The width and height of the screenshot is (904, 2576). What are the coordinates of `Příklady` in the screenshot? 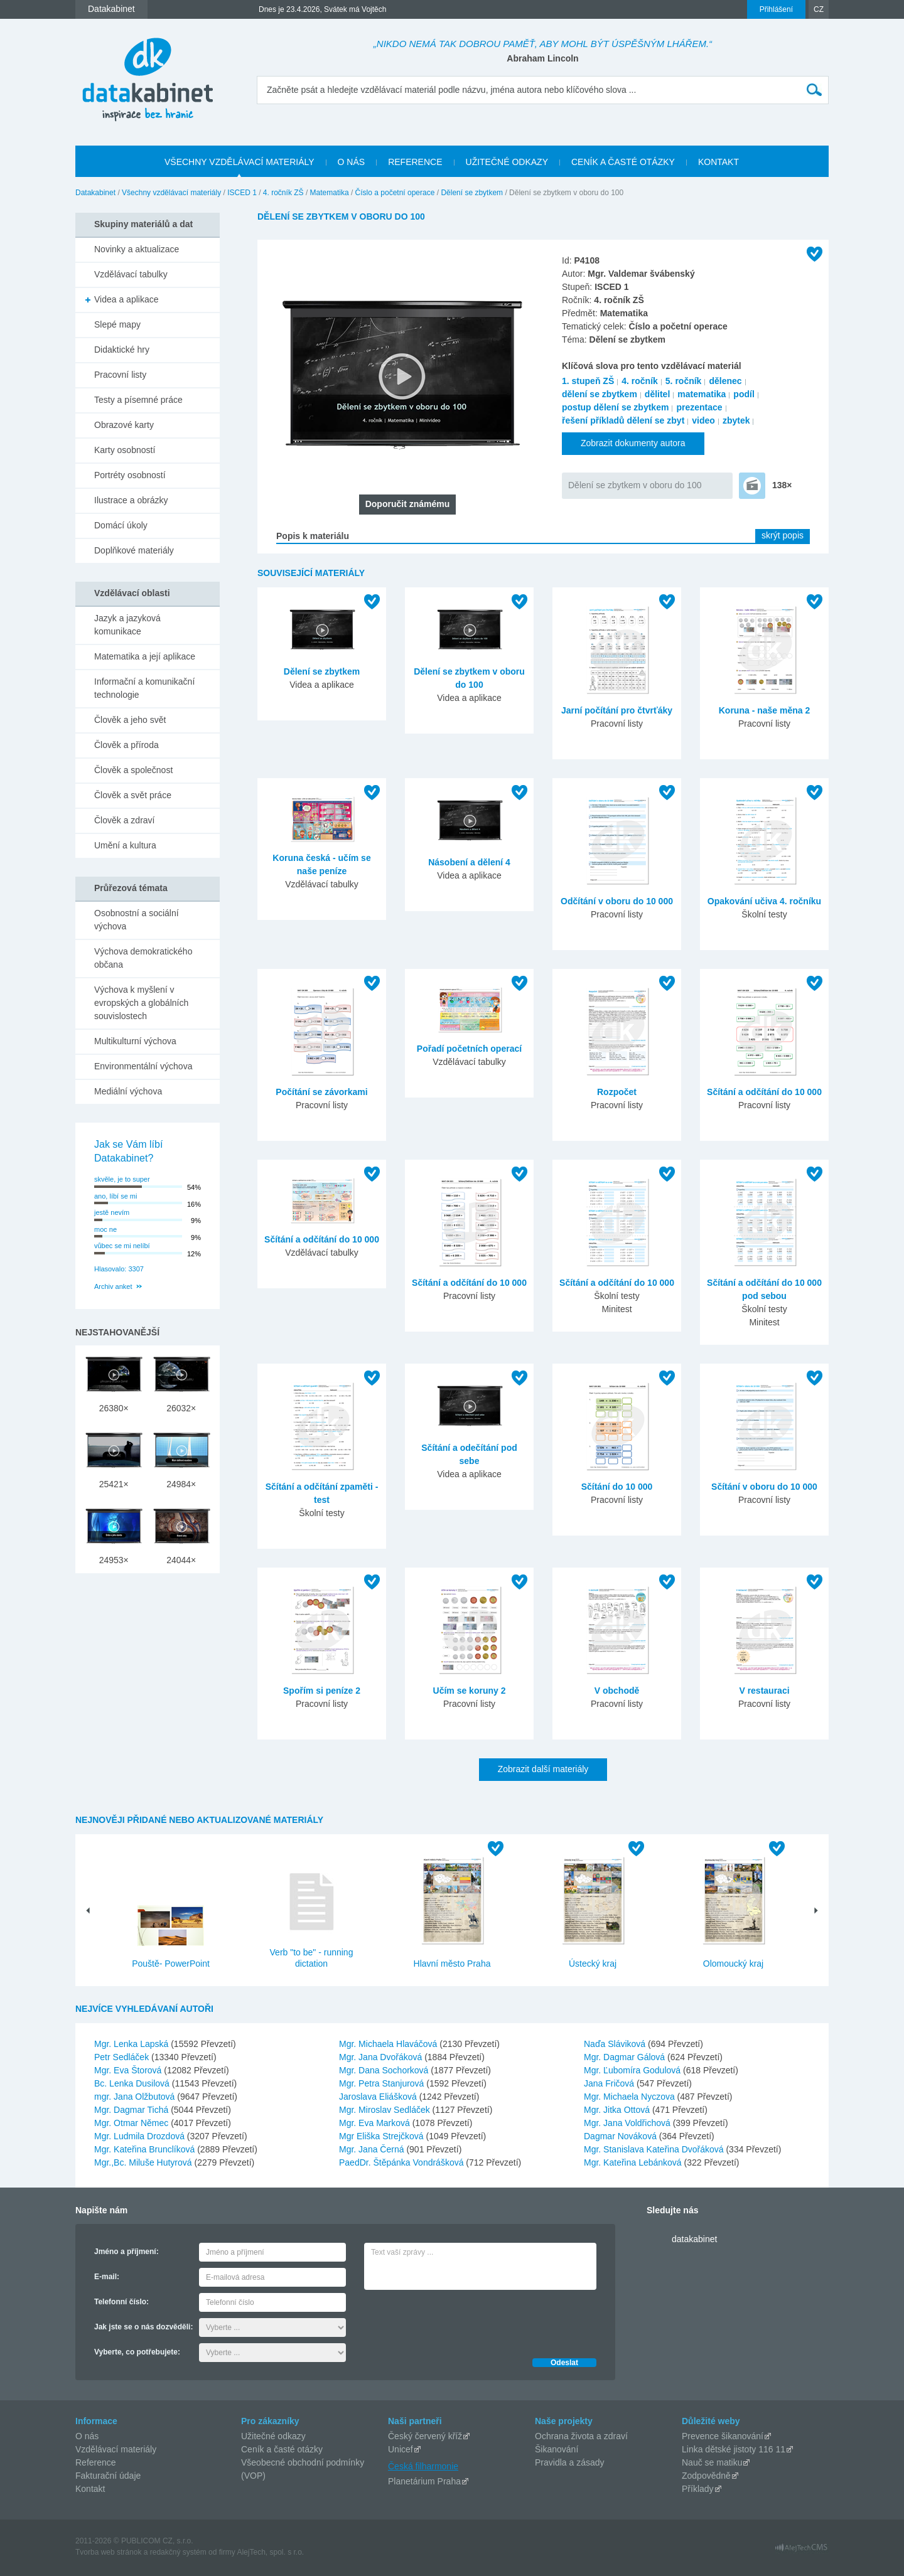 It's located at (698, 2489).